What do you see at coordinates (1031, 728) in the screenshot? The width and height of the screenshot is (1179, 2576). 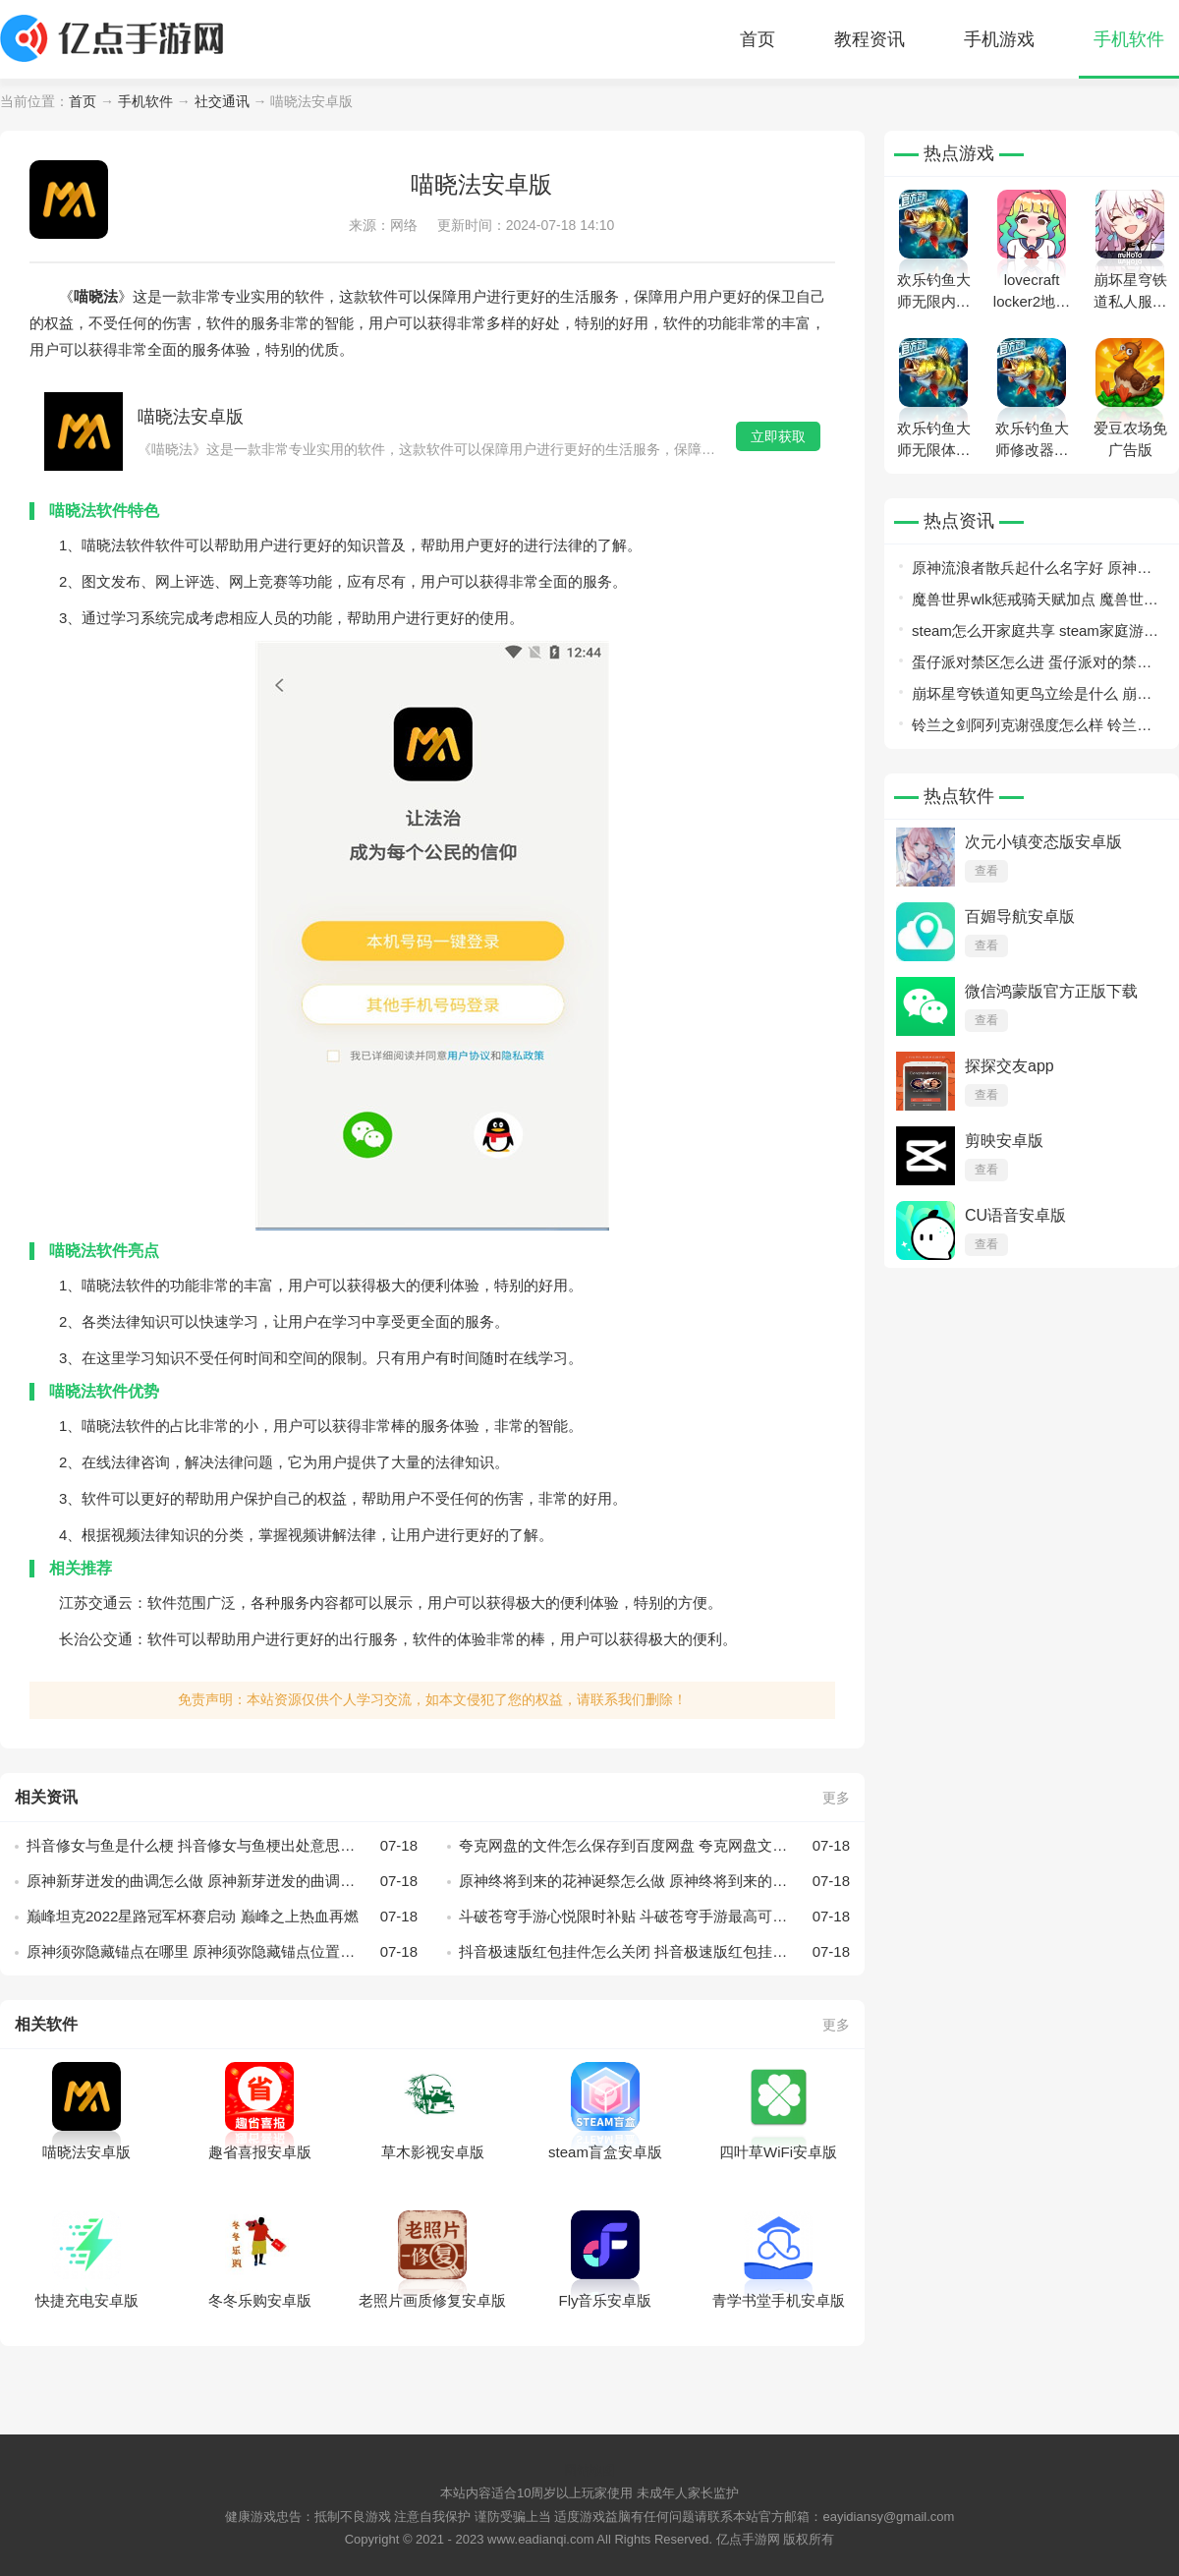 I see `铃兰之剑阿列克谢强度怎么样 铃兰之剑阿列克谢强度详情介绍` at bounding box center [1031, 728].